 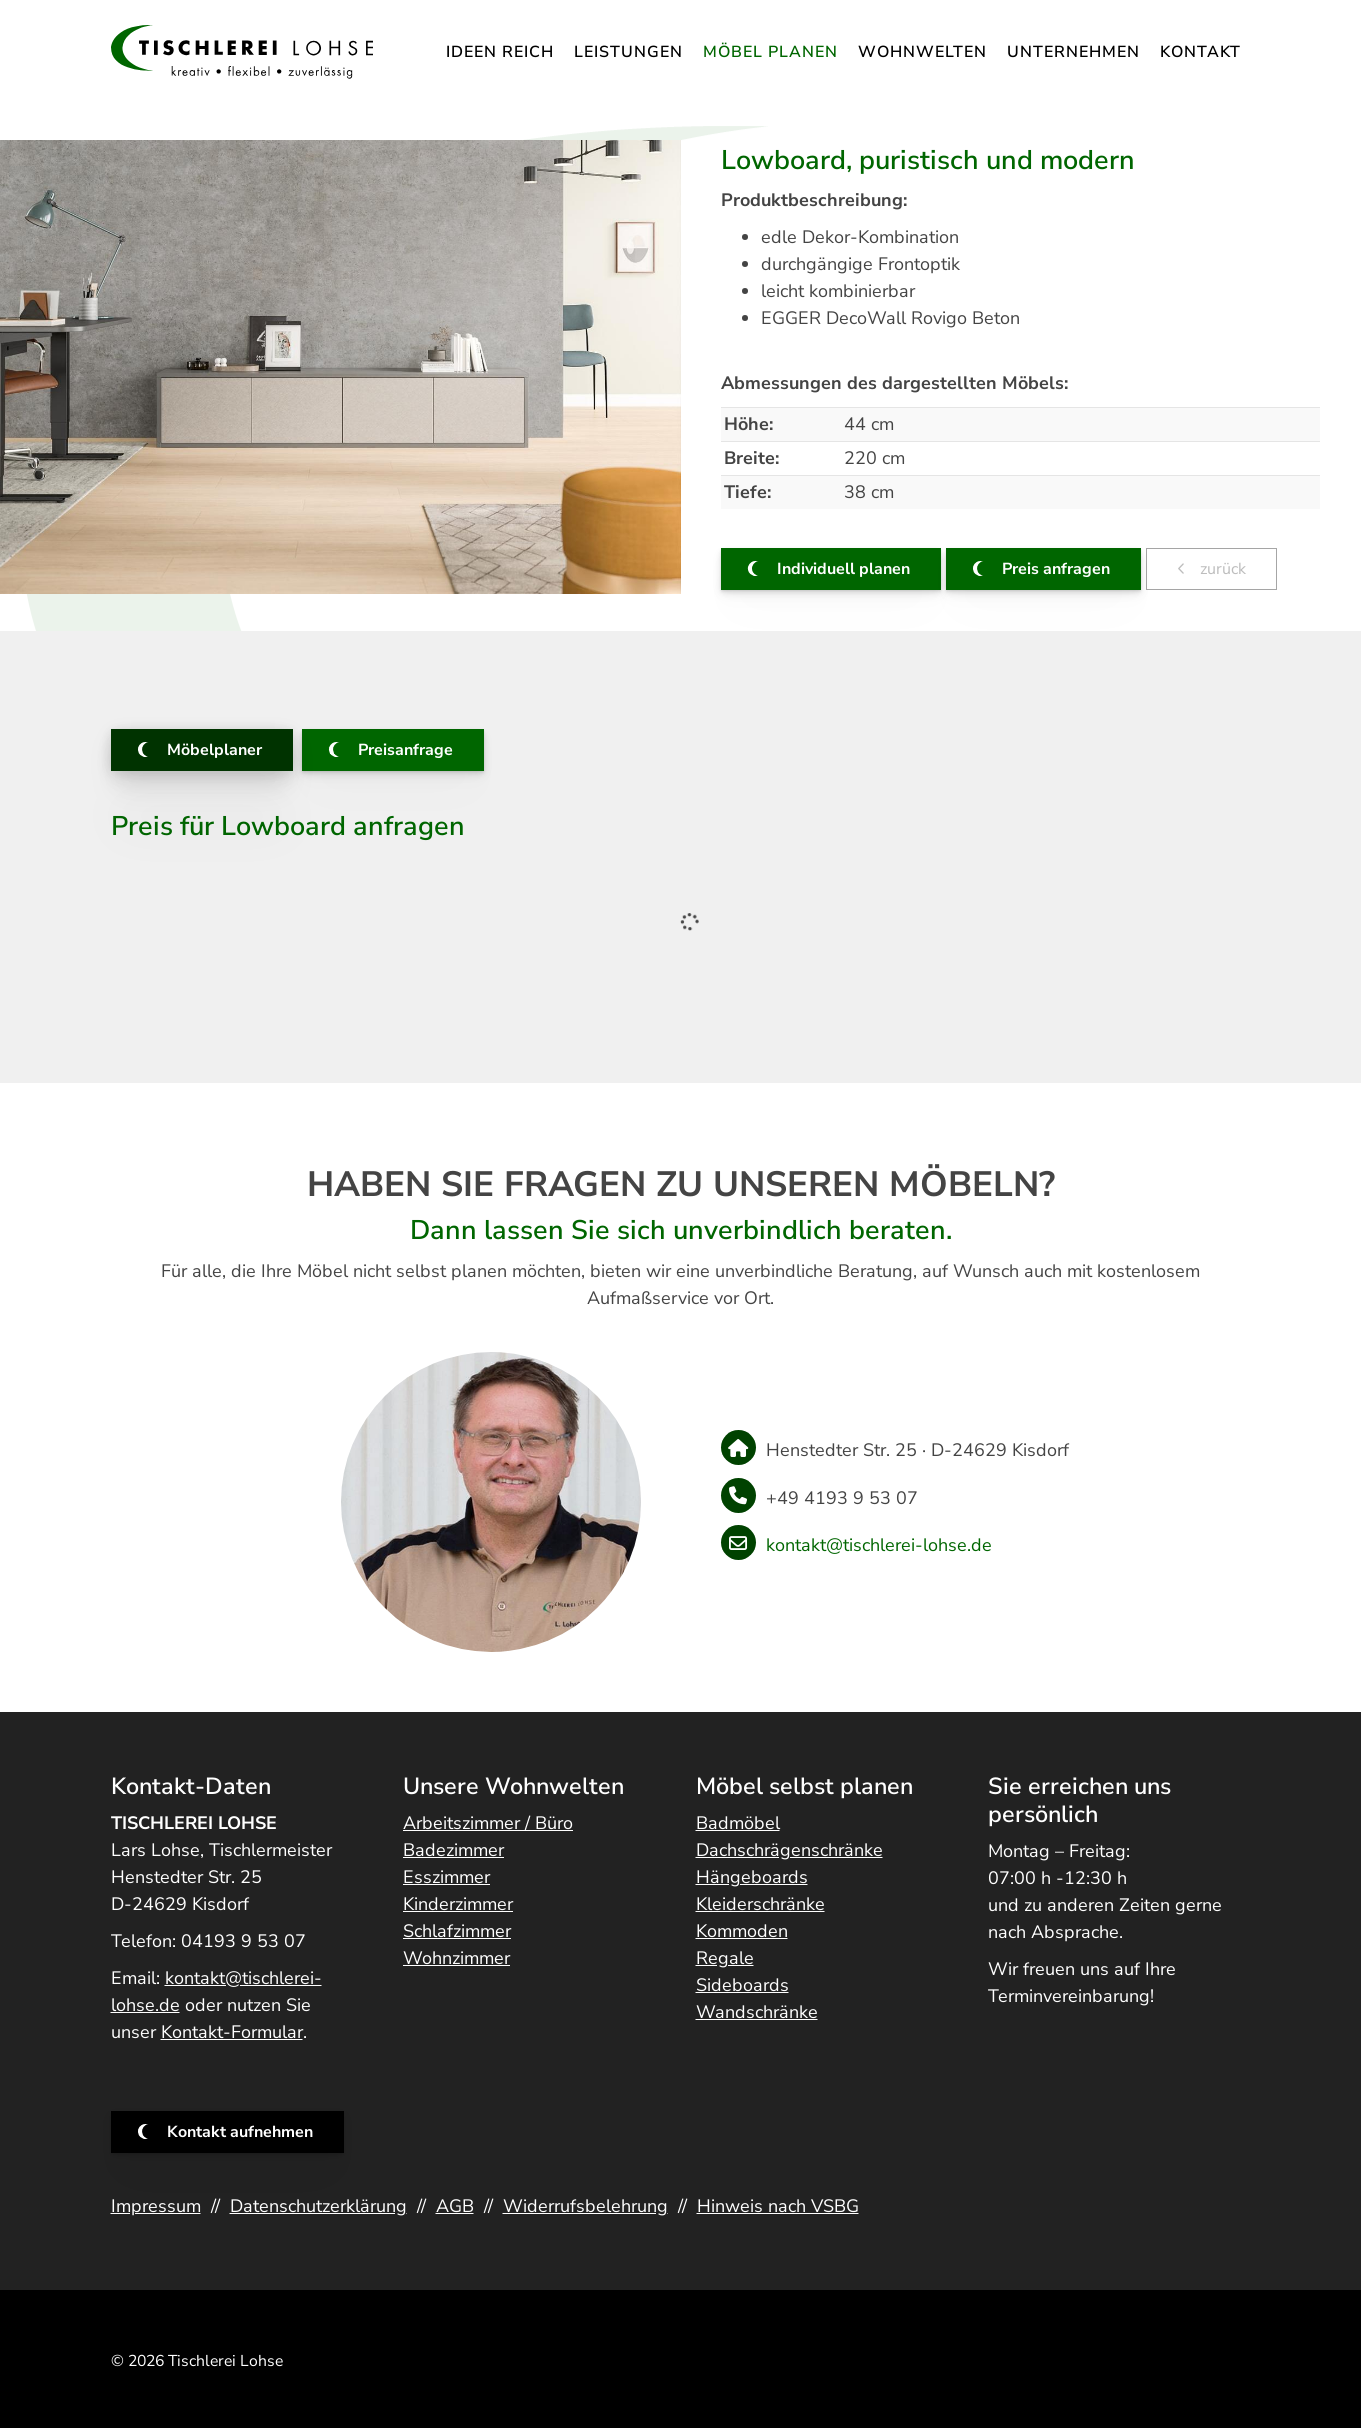 I want to click on Kontakt-Formular, so click(x=232, y=2032).